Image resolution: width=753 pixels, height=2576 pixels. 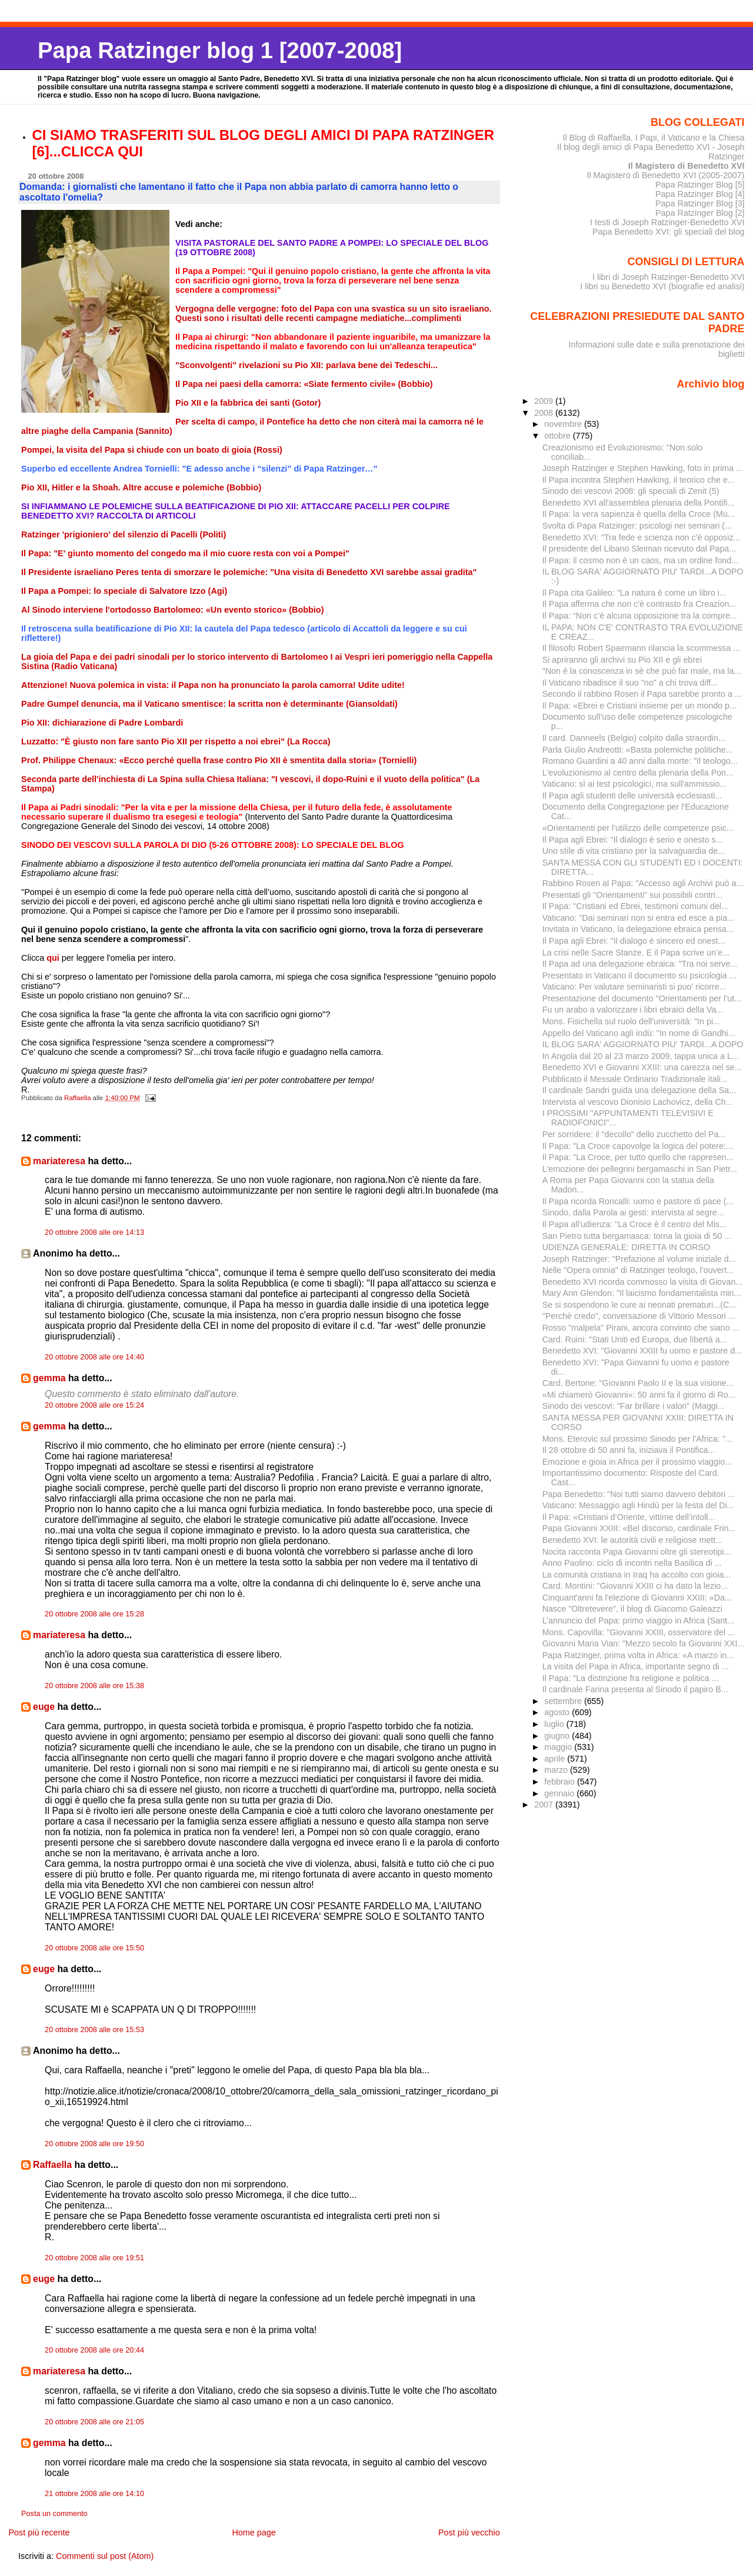 I want to click on Il Papa: “Non c’è alcuna opposizione tra la compre..., so click(x=639, y=615).